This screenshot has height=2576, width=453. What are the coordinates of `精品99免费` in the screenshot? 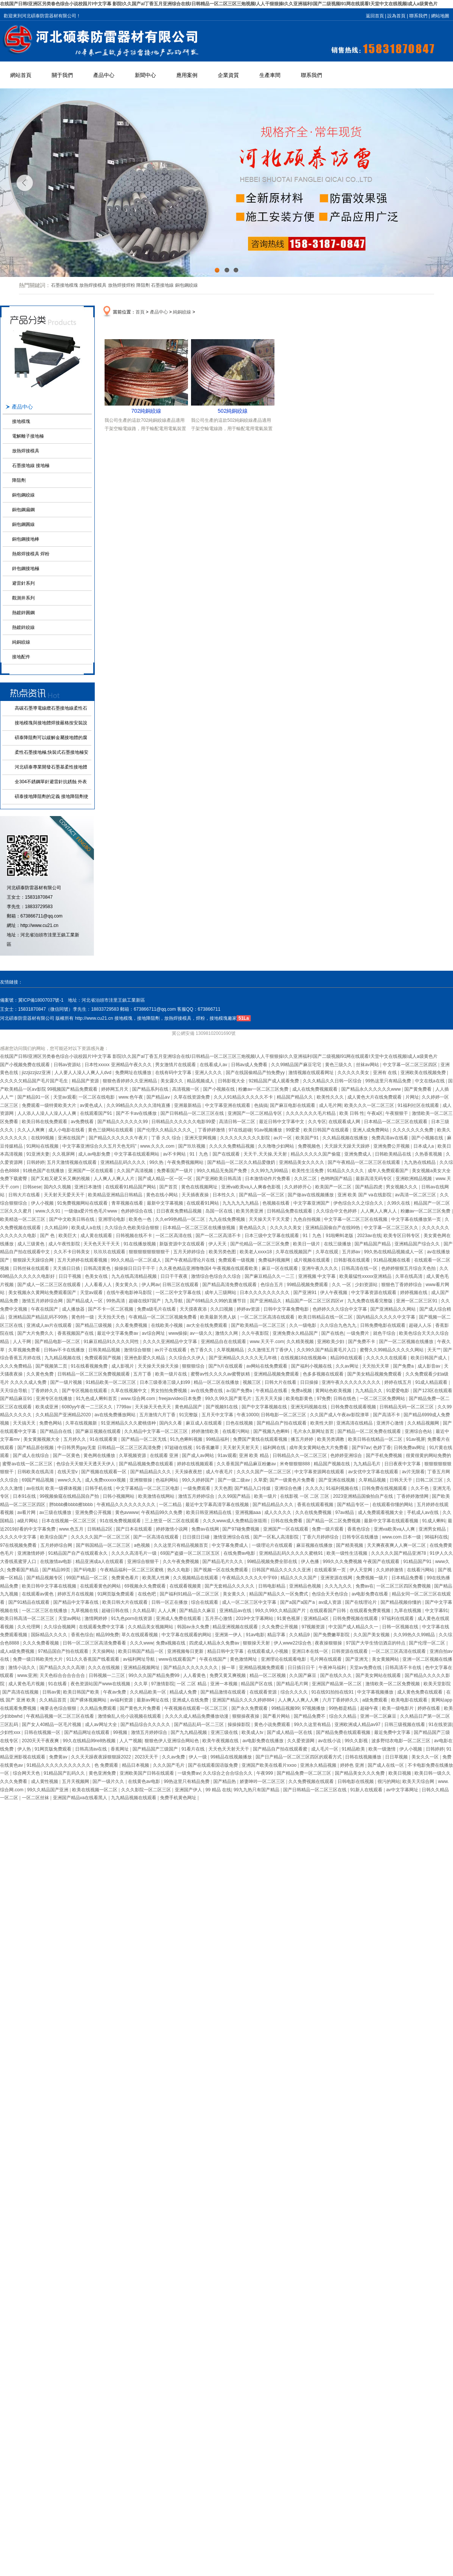 It's located at (107, 1634).